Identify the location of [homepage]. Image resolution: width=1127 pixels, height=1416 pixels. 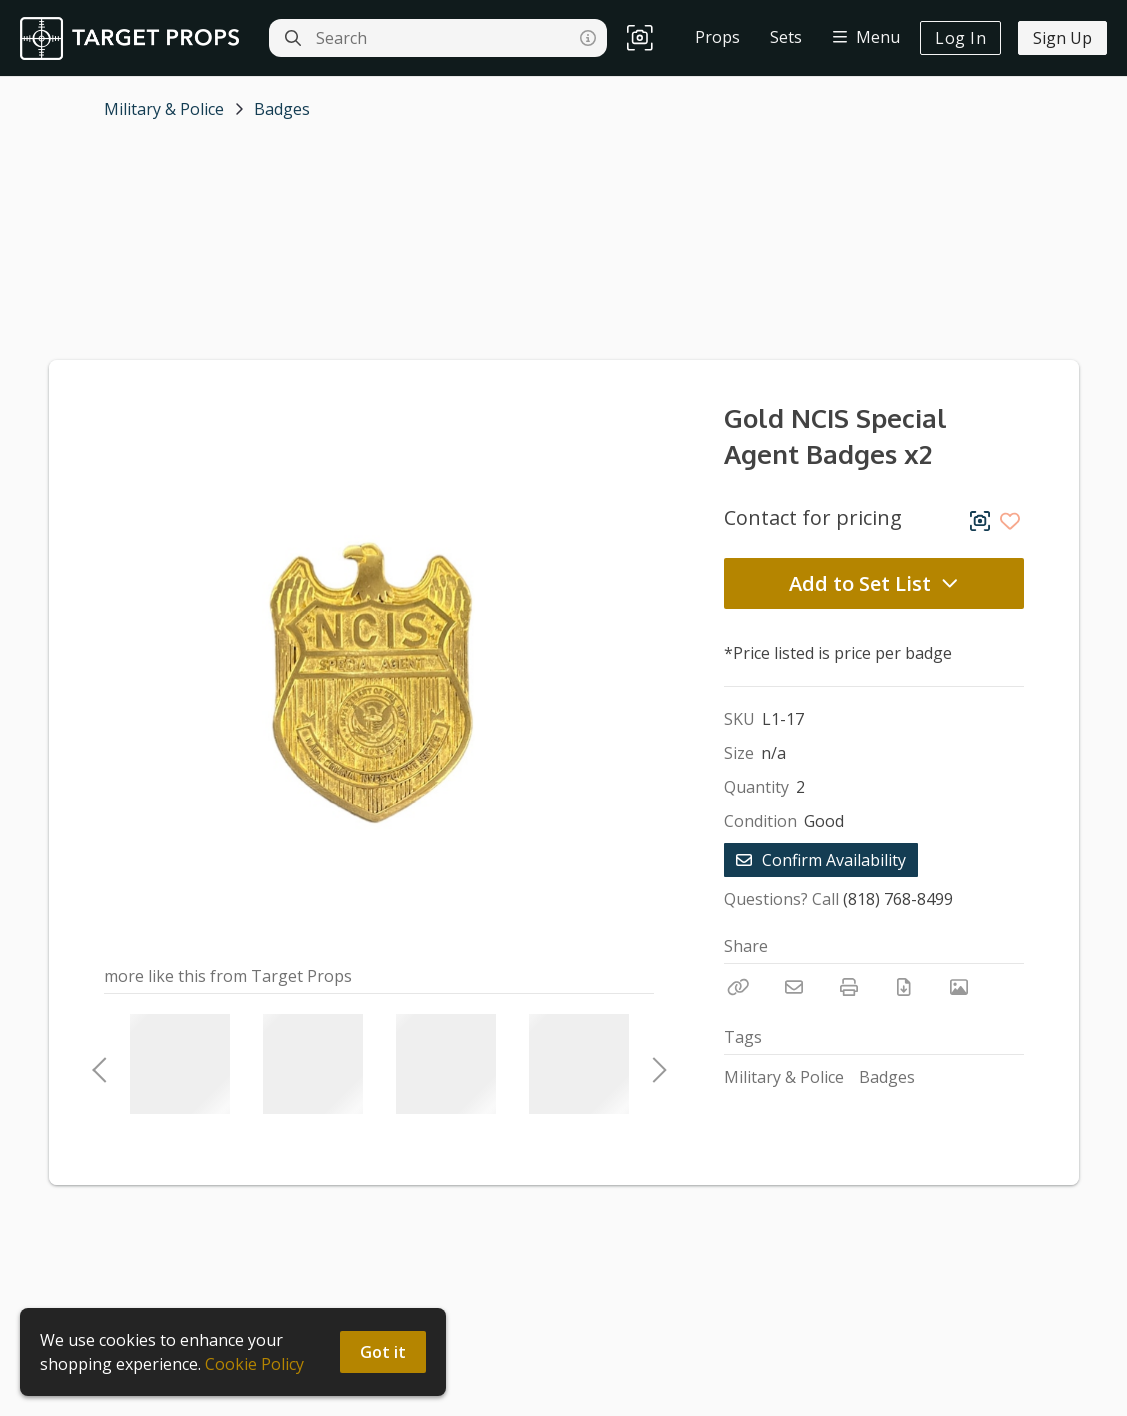
(134, 38).